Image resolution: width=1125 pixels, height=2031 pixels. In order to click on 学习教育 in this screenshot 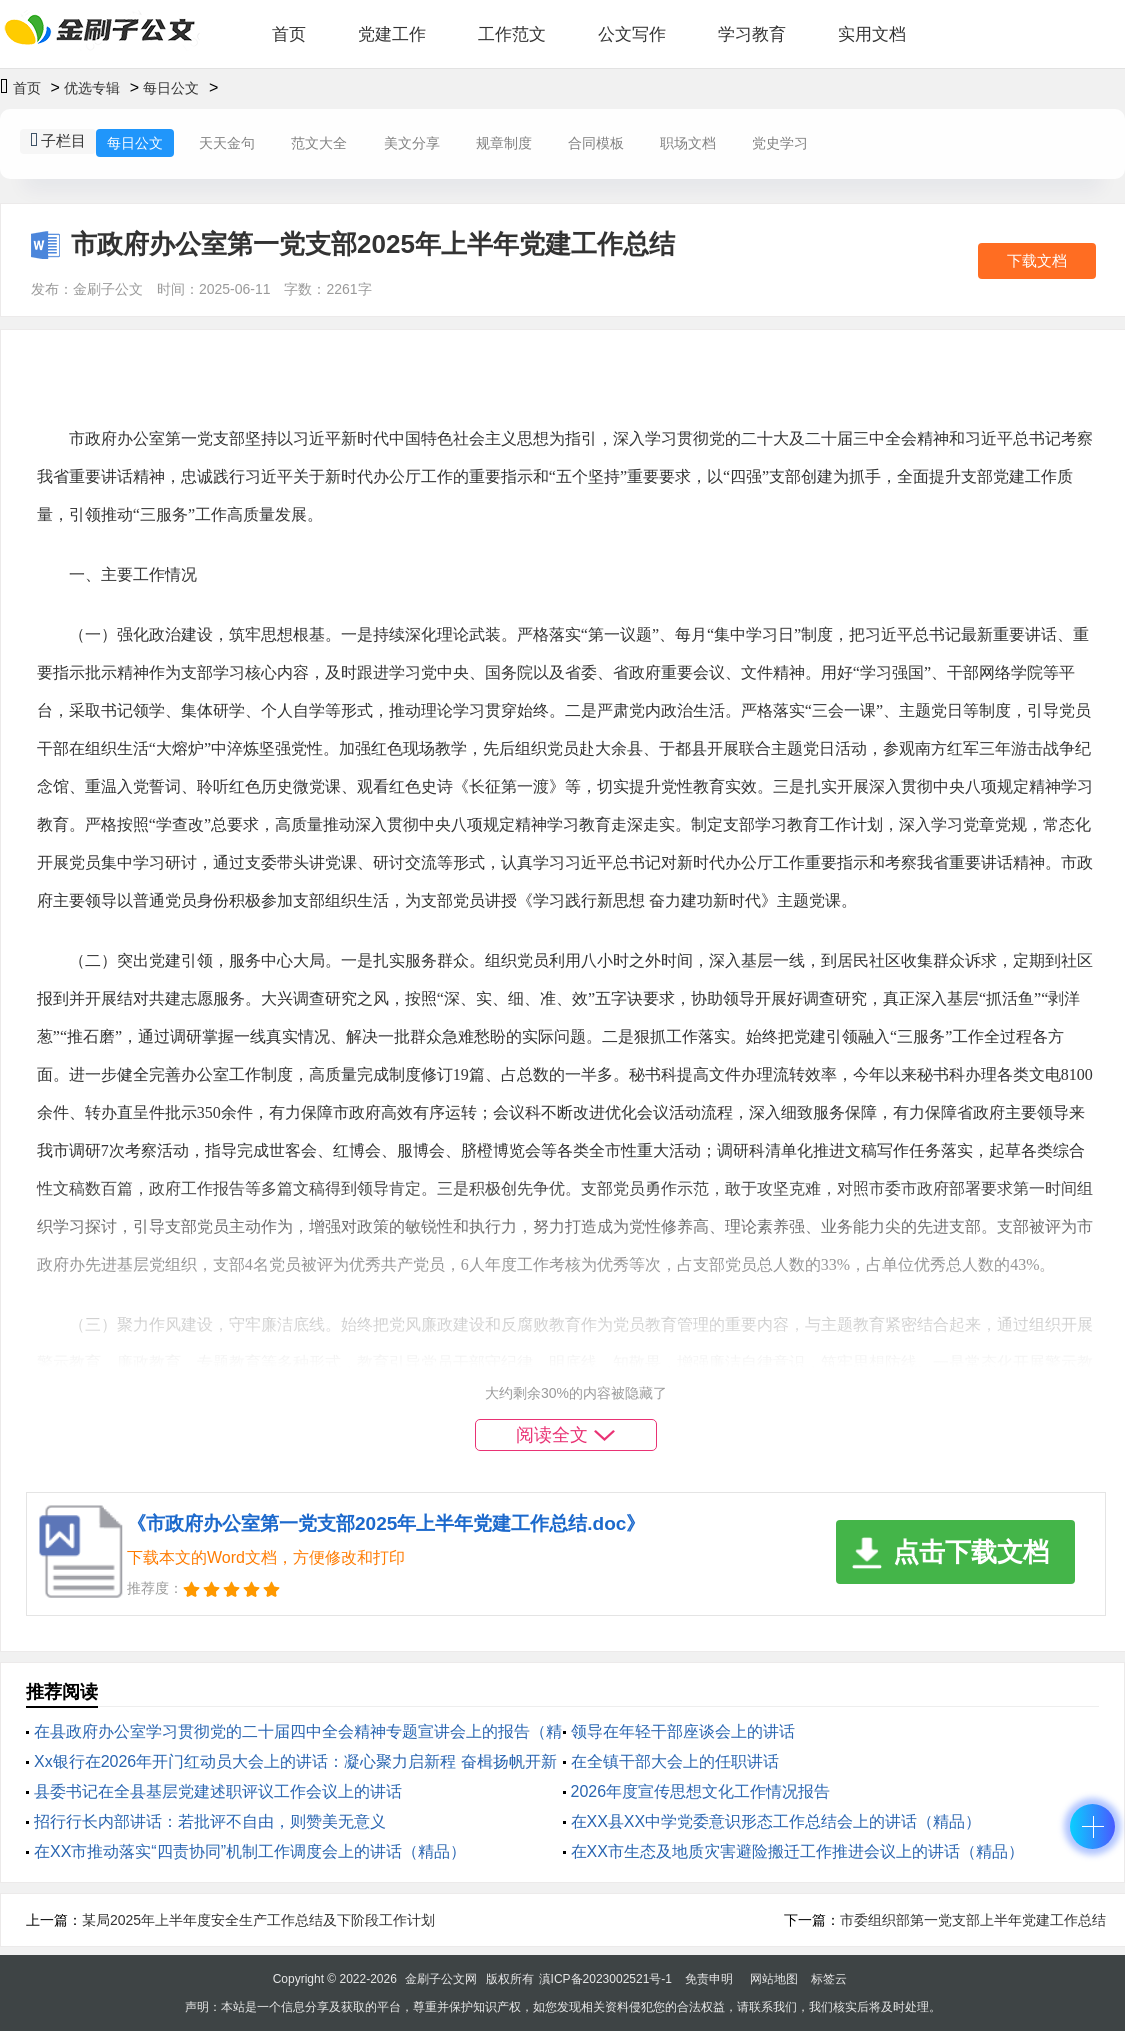, I will do `click(752, 34)`.